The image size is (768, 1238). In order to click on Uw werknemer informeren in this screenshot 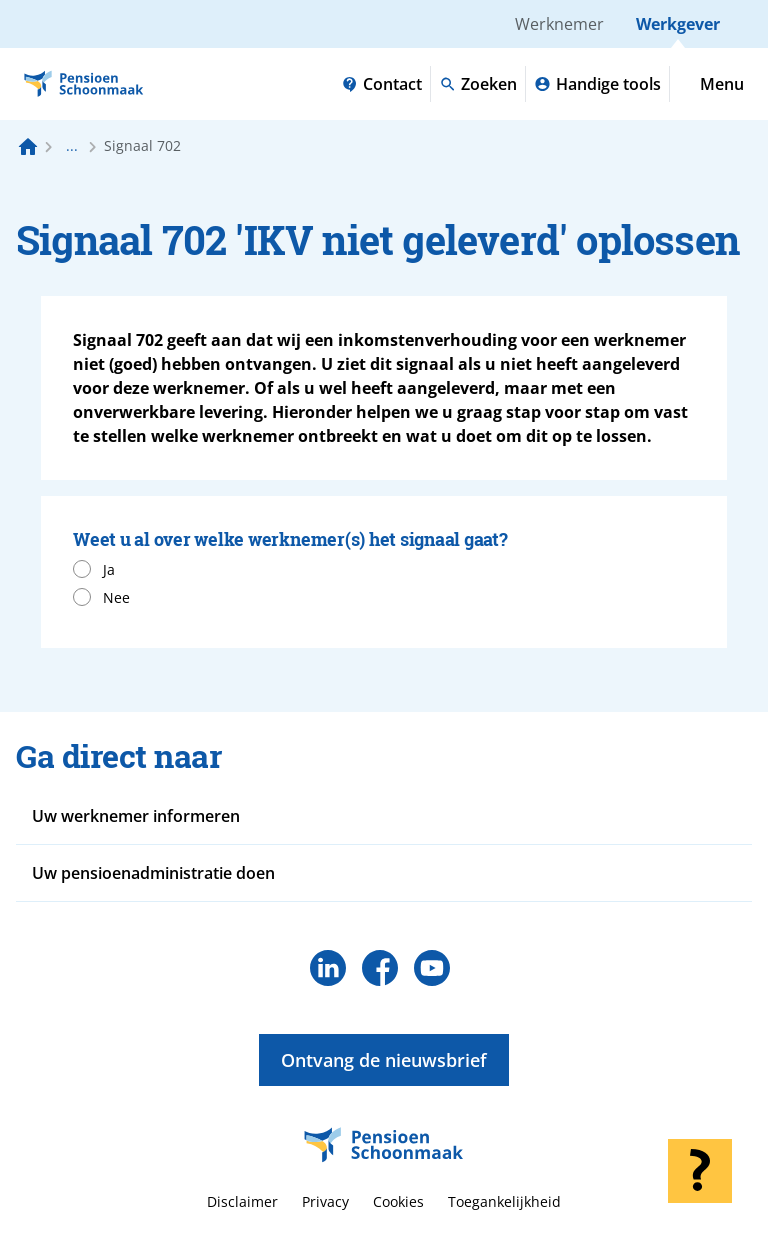, I will do `click(136, 816)`.